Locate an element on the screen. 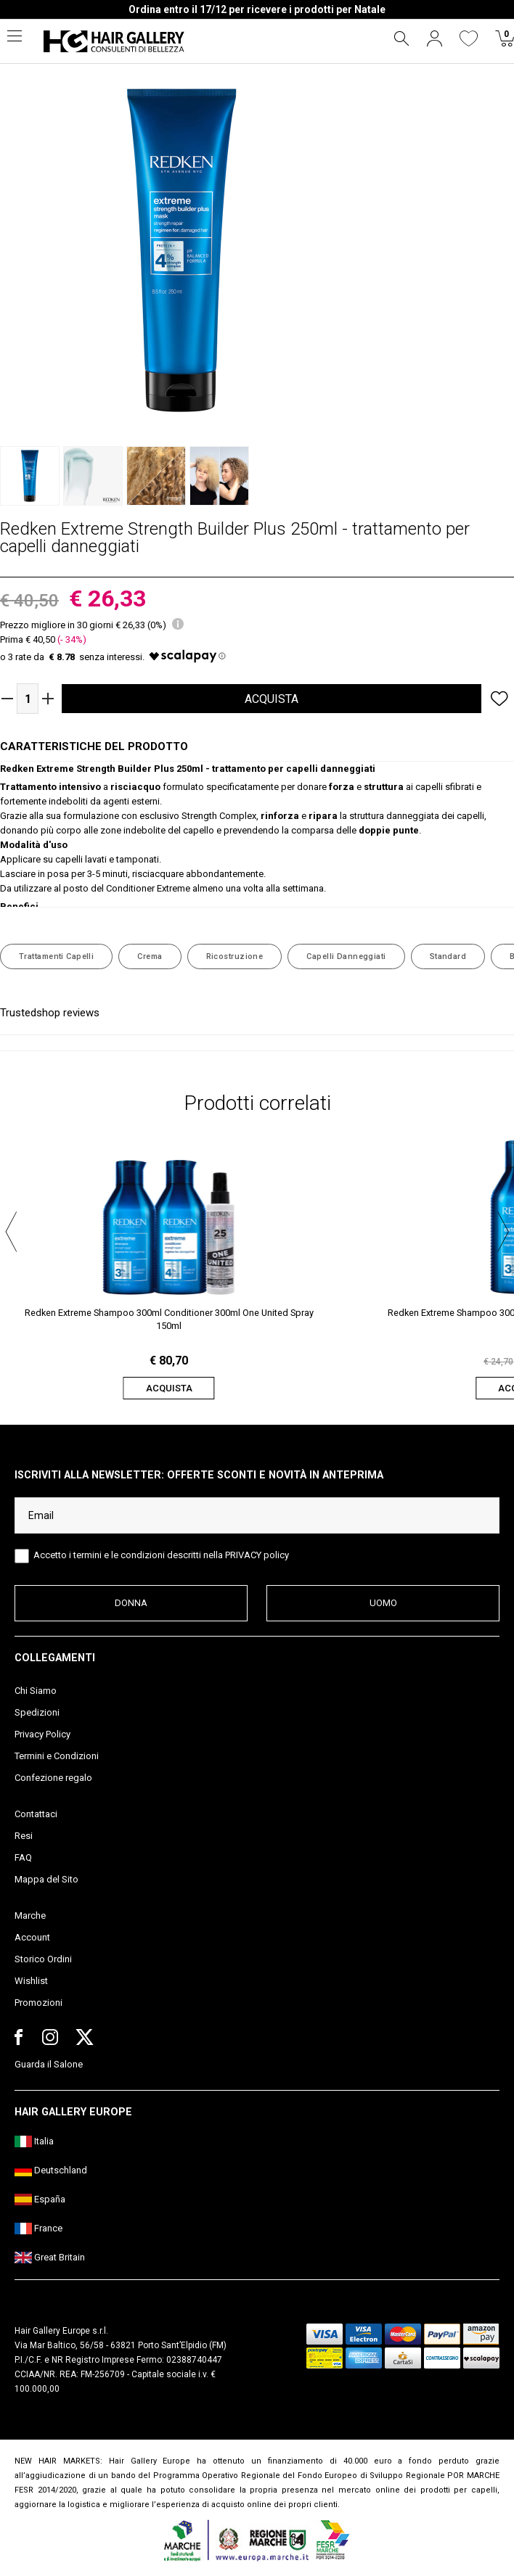 Image resolution: width=514 pixels, height=2576 pixels. Storico Ordini is located at coordinates (43, 1959).